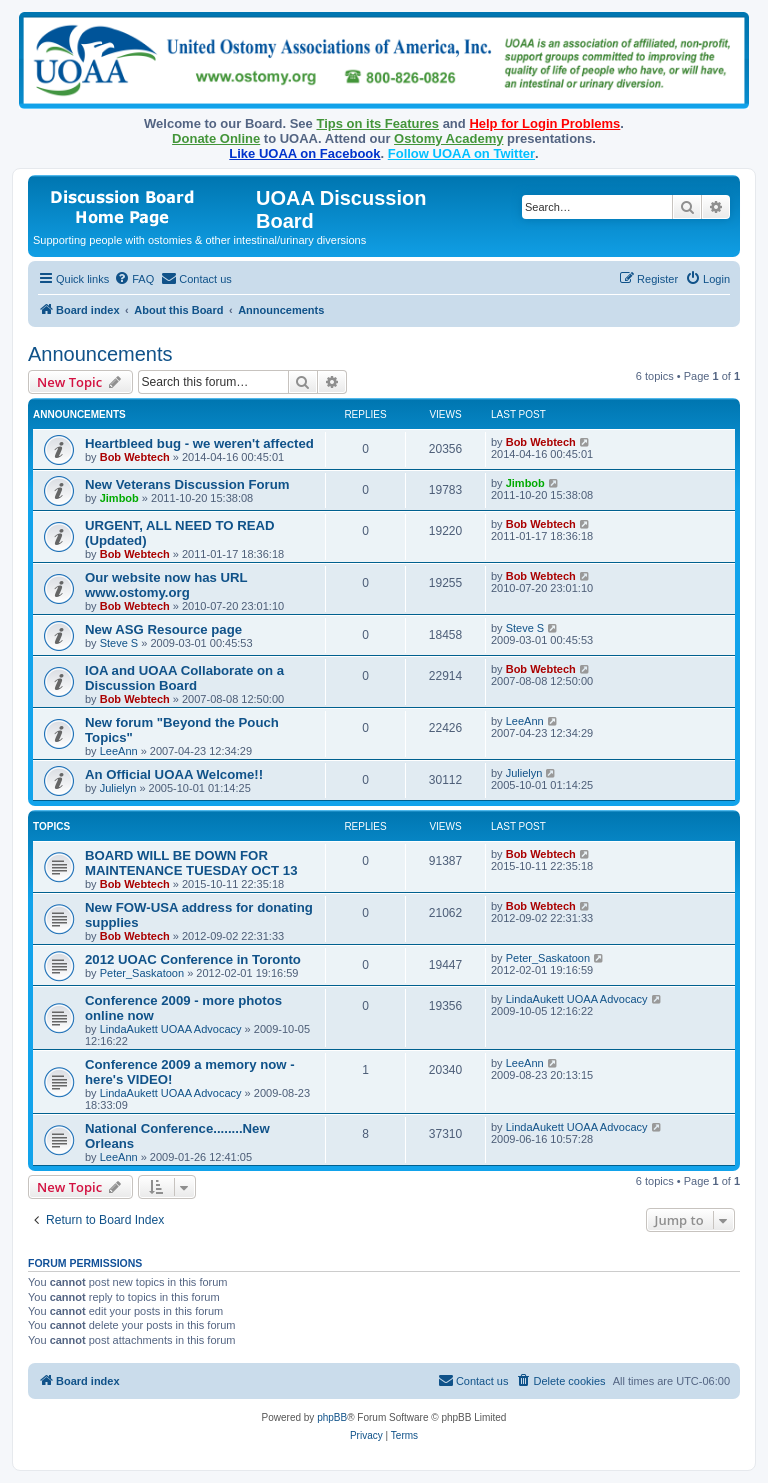 Image resolution: width=768 pixels, height=1483 pixels. I want to click on LindaAukett UOAA Advocacy, so click(171, 1029).